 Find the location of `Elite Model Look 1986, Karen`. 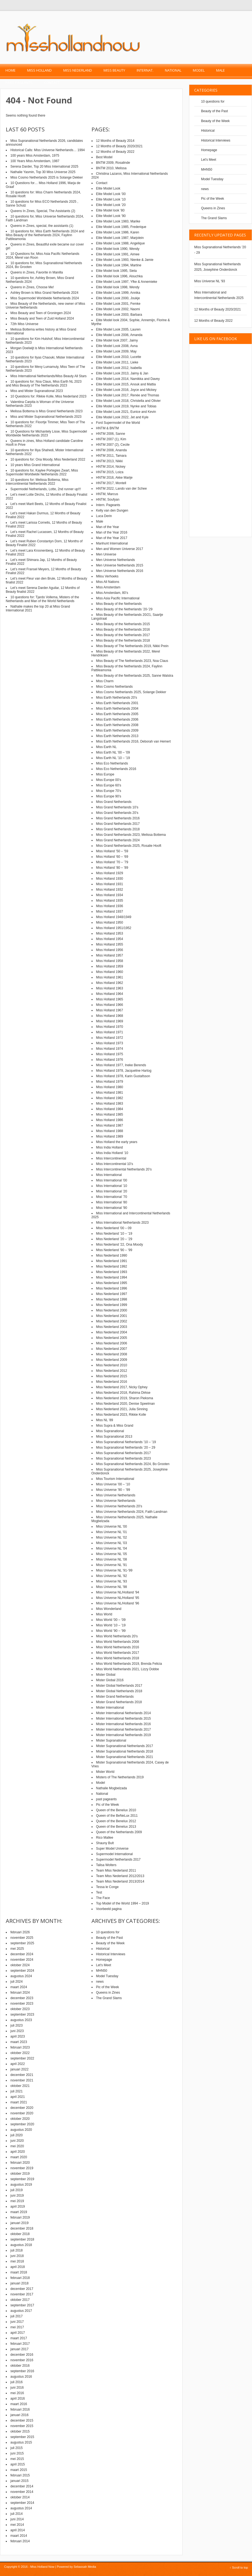

Elite Model Look 1986, Karen is located at coordinates (117, 232).